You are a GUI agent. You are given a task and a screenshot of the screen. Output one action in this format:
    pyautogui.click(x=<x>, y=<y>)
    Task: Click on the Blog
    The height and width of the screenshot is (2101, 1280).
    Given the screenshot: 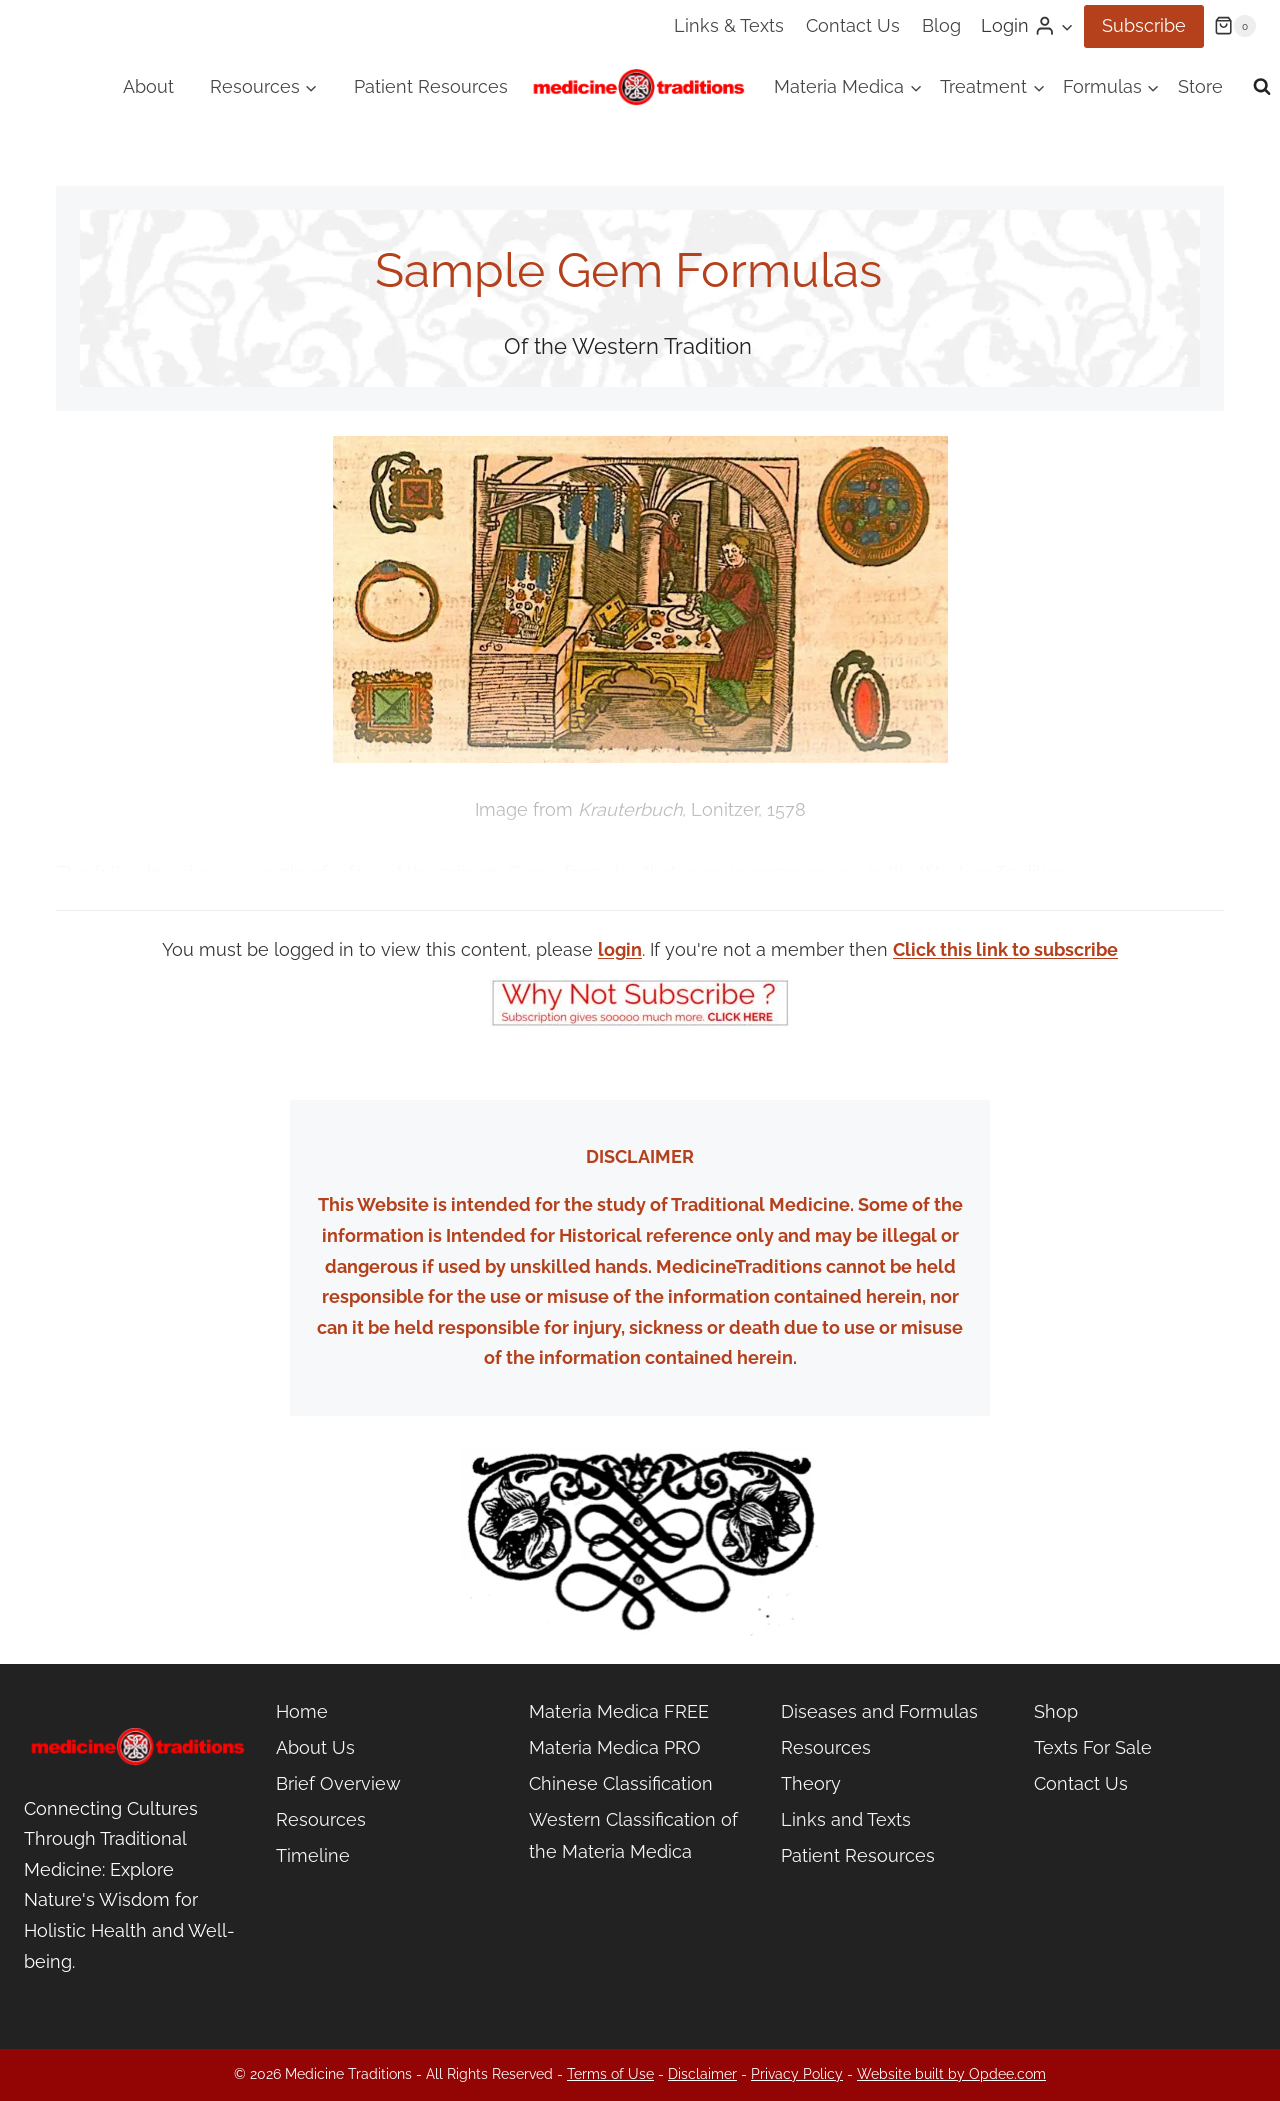 What is the action you would take?
    pyautogui.click(x=941, y=25)
    